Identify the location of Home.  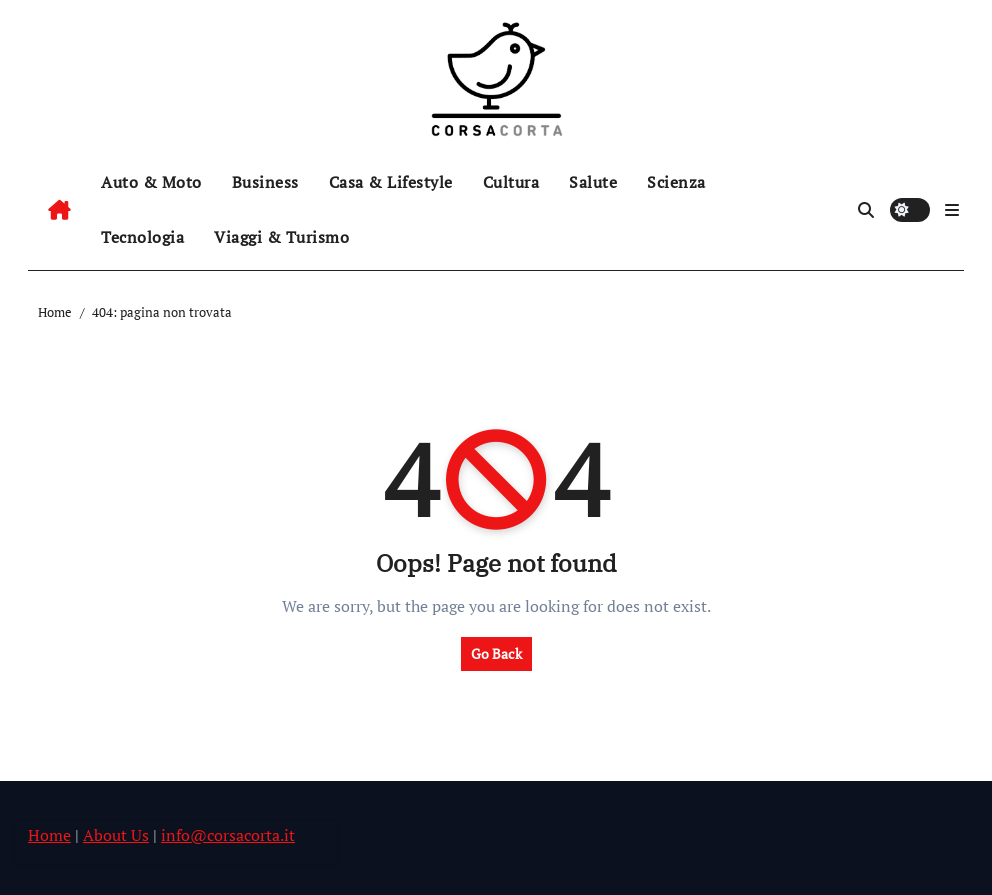
(49, 835).